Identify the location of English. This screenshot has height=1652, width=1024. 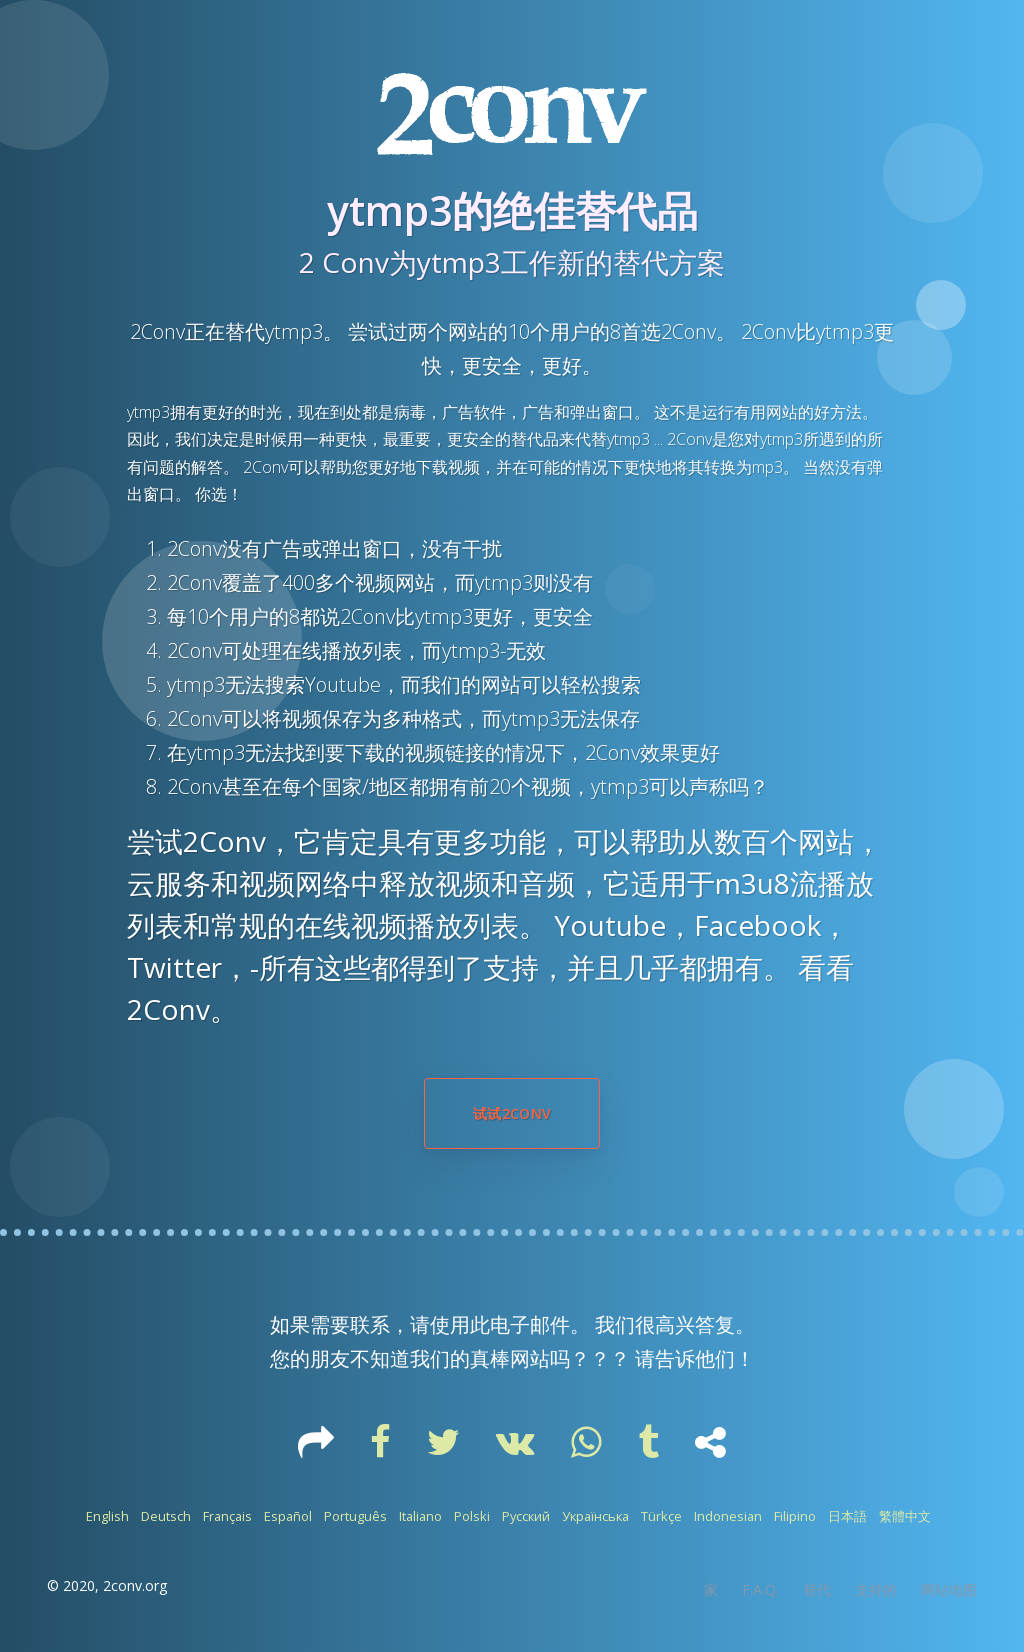
(107, 1516).